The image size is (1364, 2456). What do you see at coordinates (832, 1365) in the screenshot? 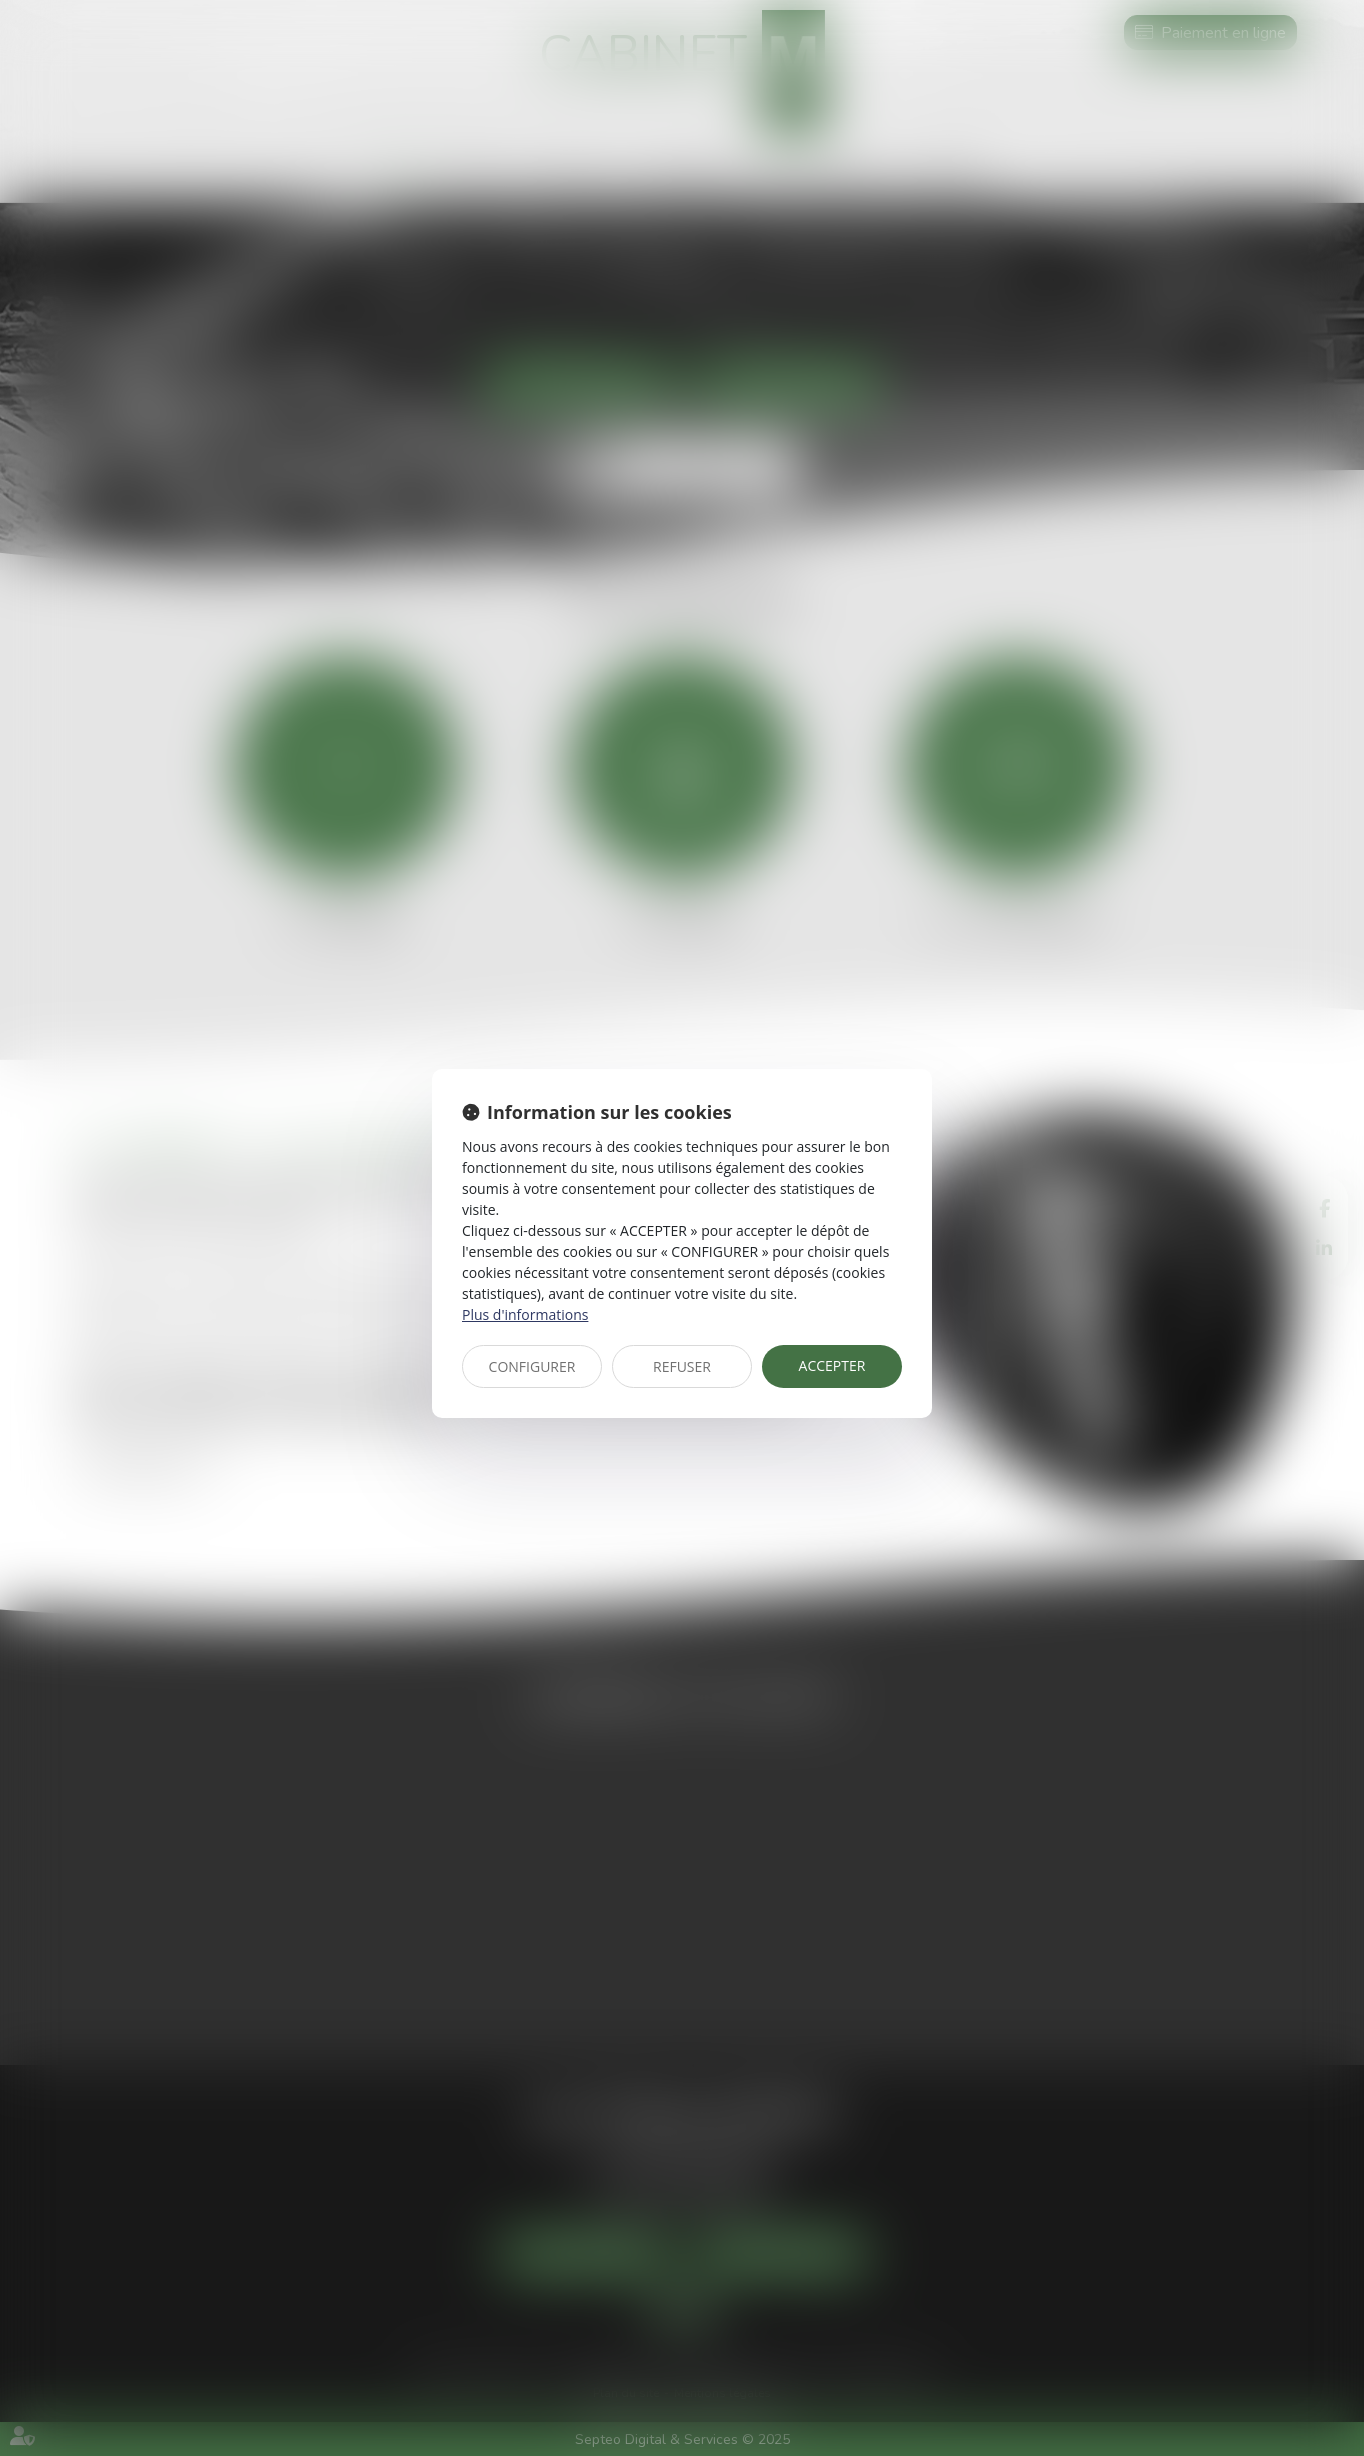
I see `ACCEPTER` at bounding box center [832, 1365].